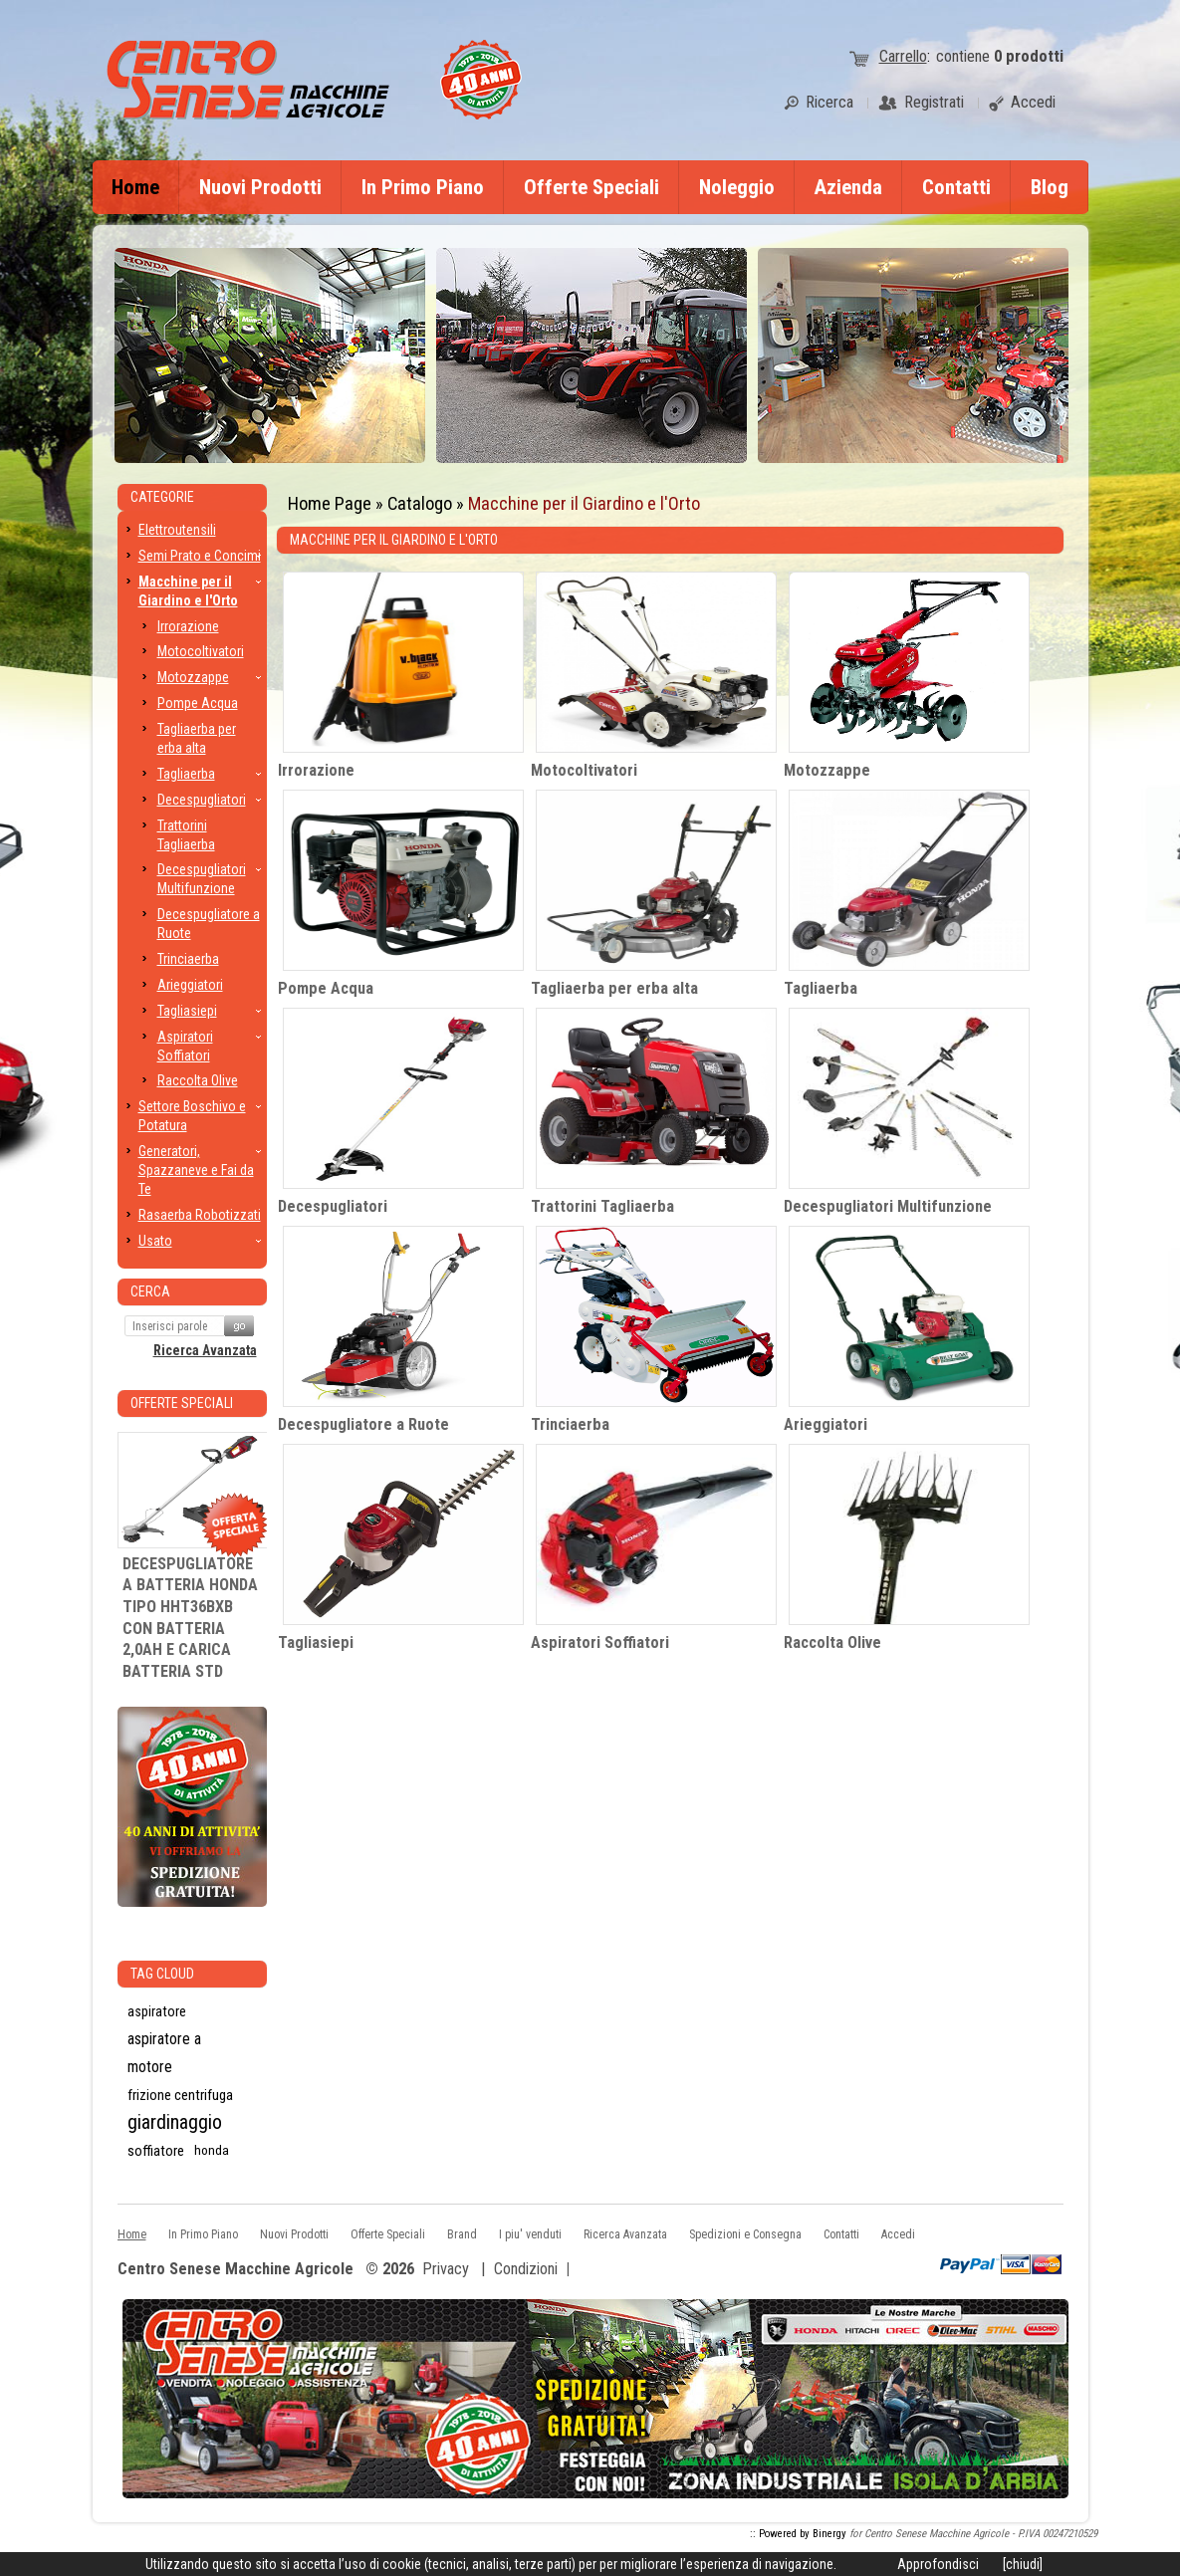 The width and height of the screenshot is (1180, 2576). What do you see at coordinates (584, 770) in the screenshot?
I see `Motocoltivatori` at bounding box center [584, 770].